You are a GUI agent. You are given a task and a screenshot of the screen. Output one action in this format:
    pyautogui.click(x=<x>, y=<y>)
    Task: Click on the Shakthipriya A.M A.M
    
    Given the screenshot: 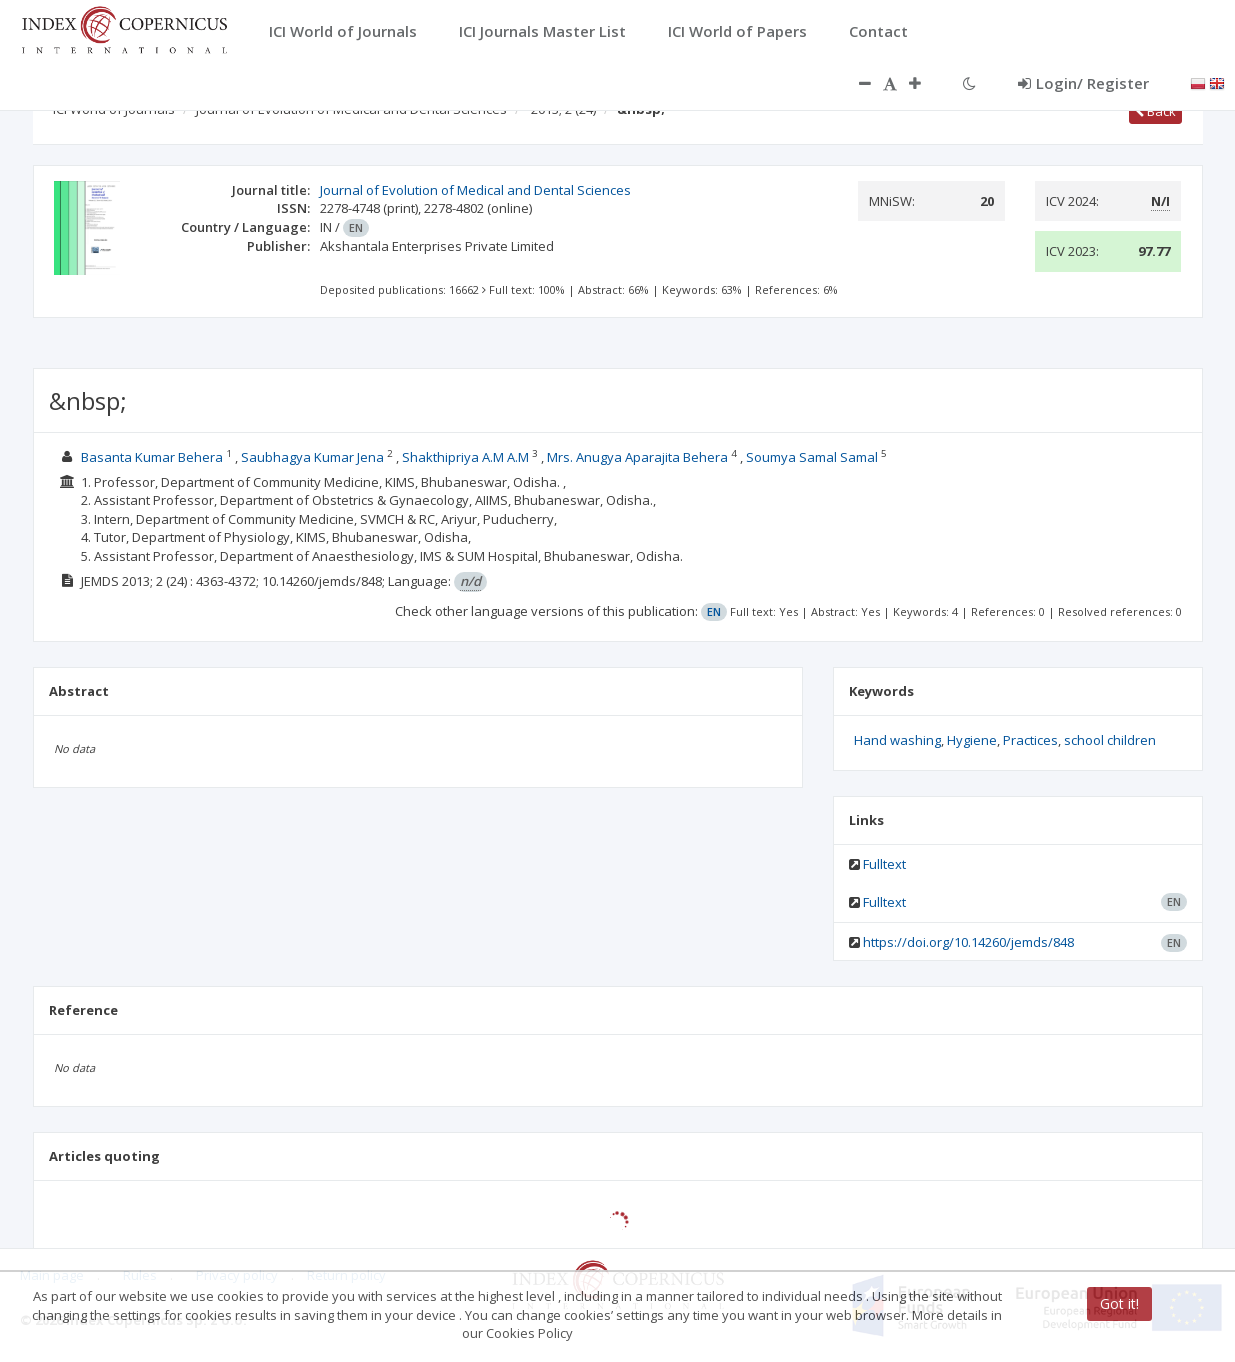 What is the action you would take?
    pyautogui.click(x=465, y=457)
    